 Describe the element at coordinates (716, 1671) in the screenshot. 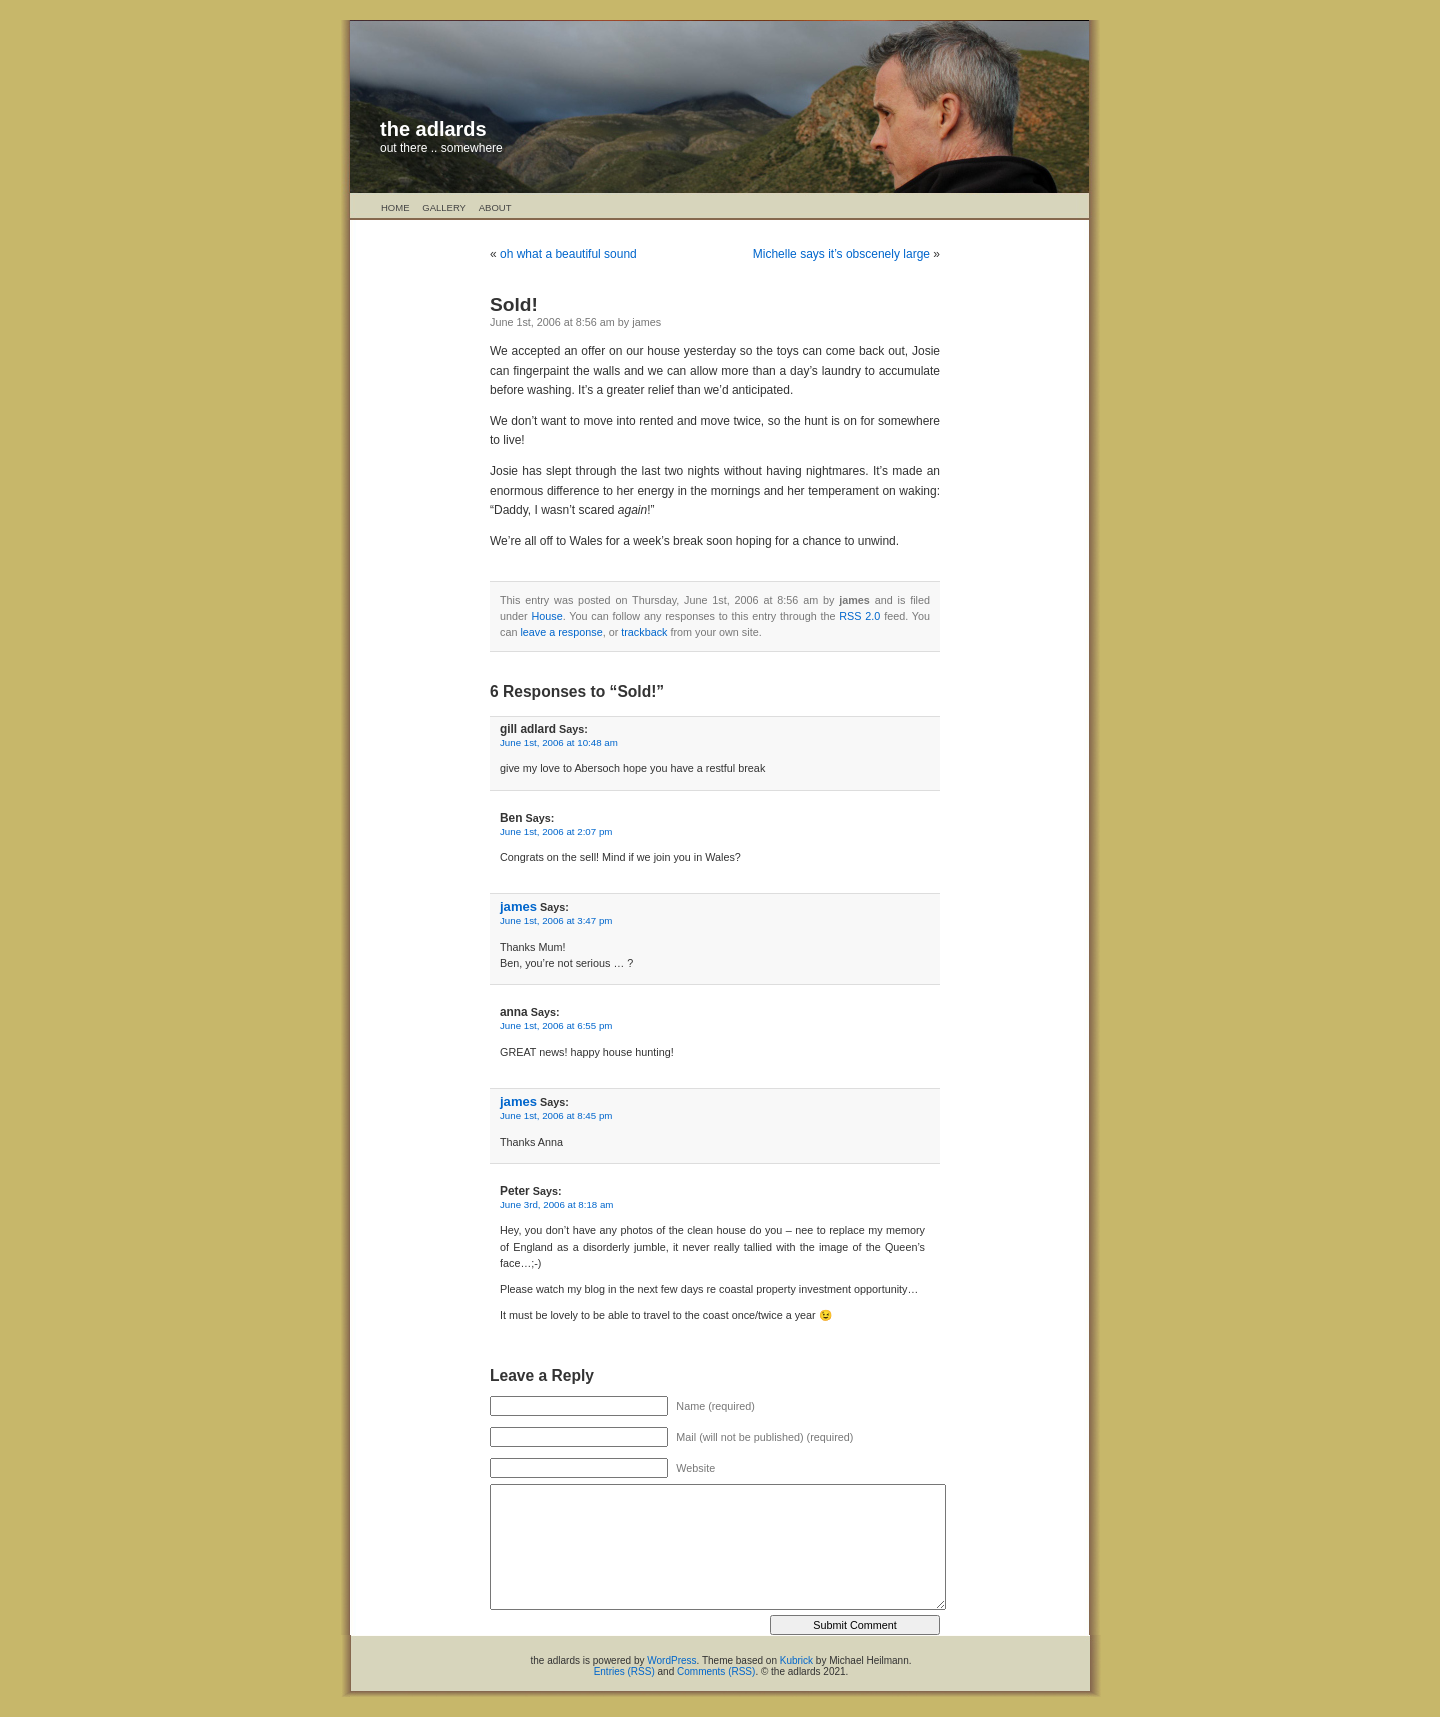

I see `Comments (RSS)` at that location.